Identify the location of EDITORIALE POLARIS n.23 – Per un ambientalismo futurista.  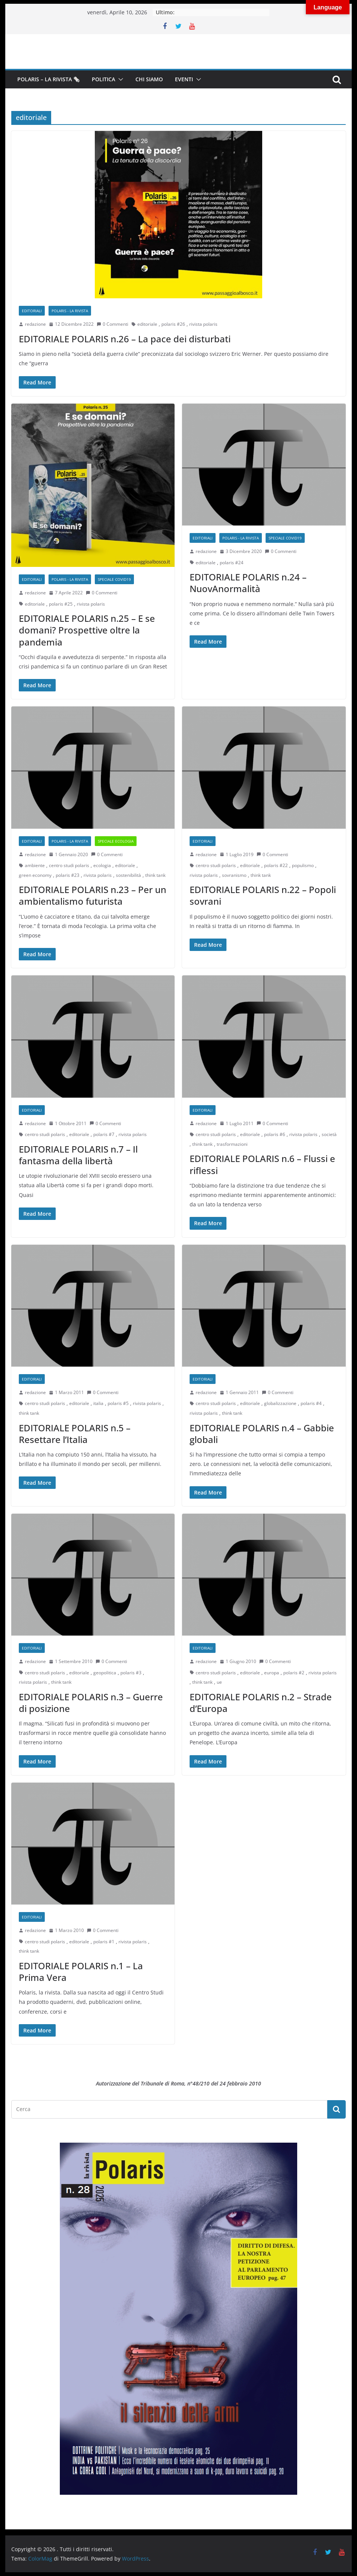
(92, 895).